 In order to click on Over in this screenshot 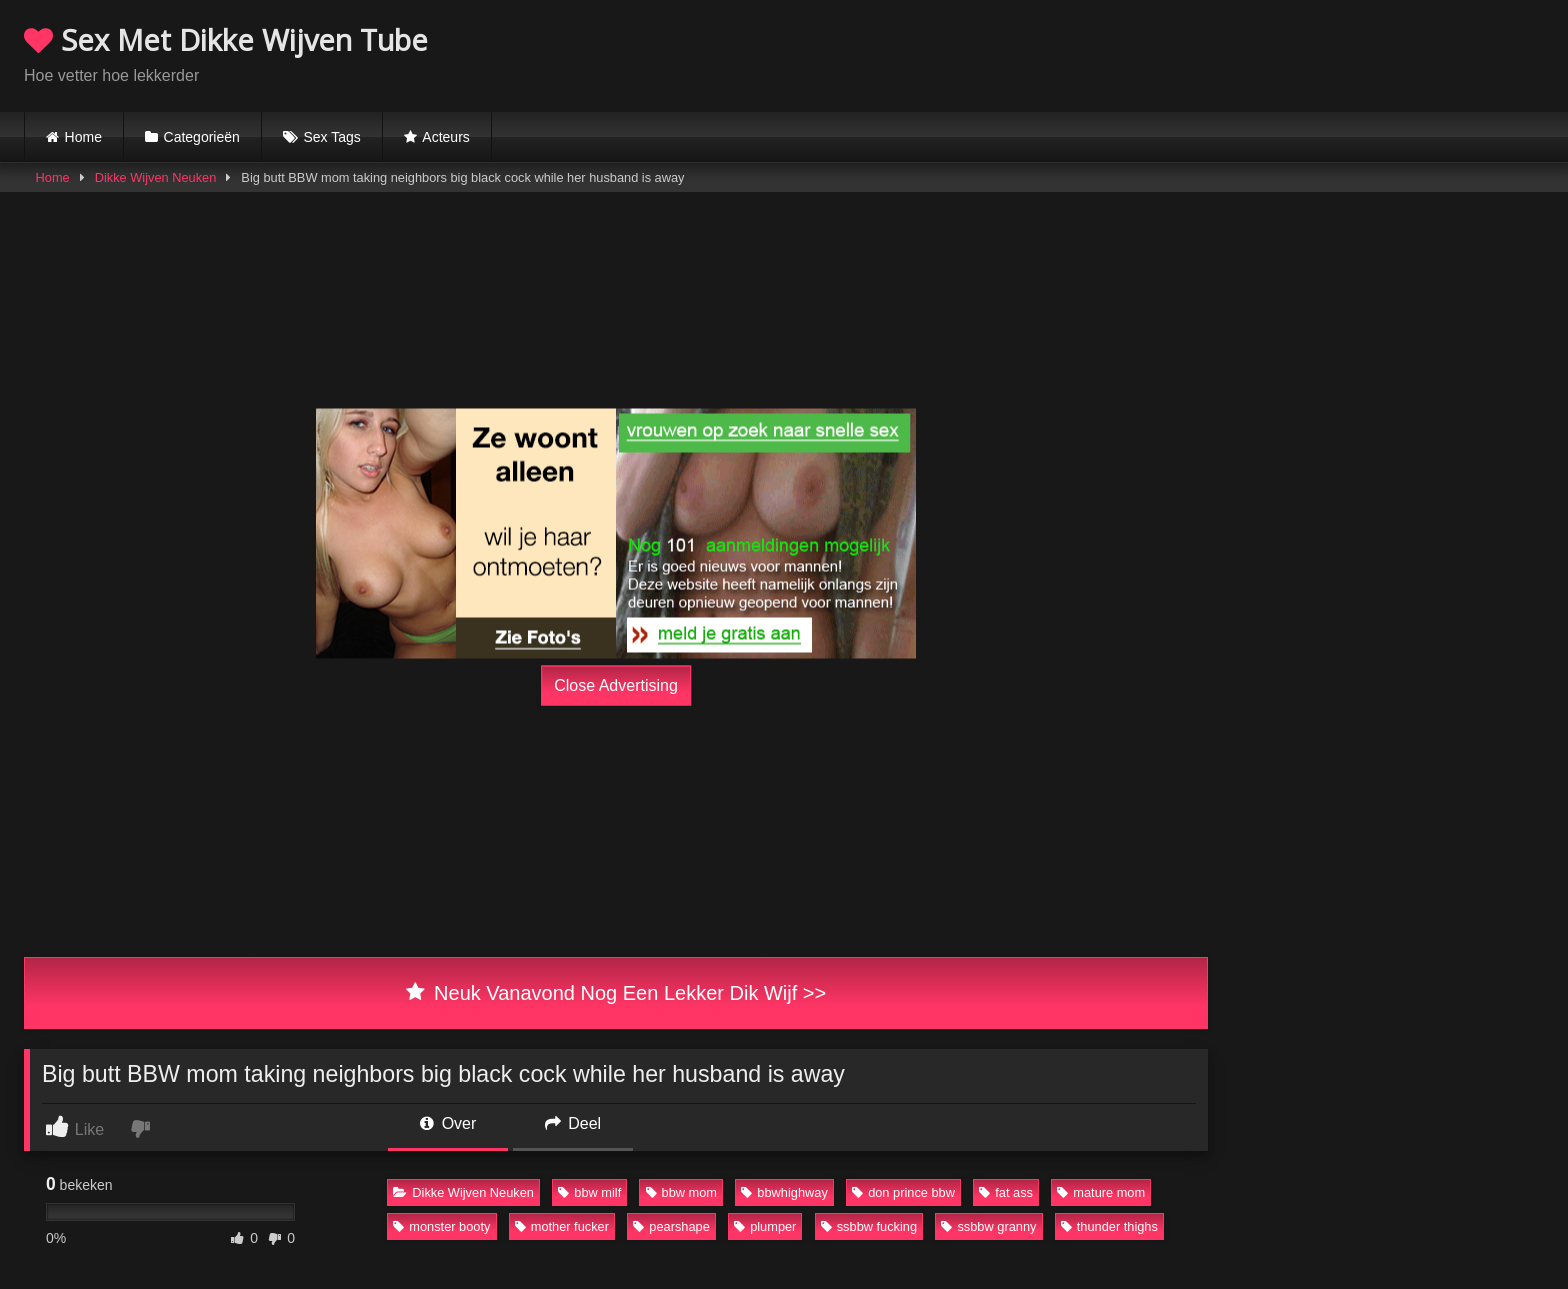, I will do `click(448, 1123)`.